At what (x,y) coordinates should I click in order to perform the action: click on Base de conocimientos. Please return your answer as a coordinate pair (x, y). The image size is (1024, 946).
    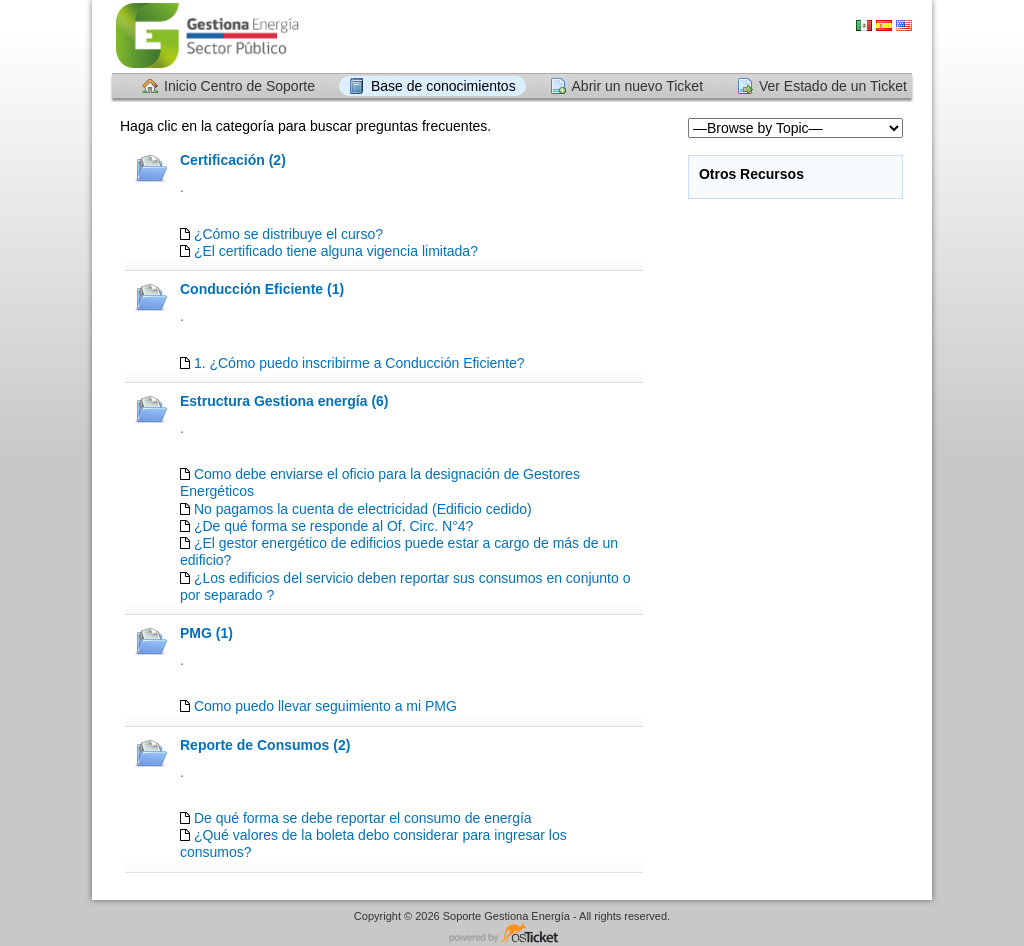
    Looking at the image, I should click on (443, 86).